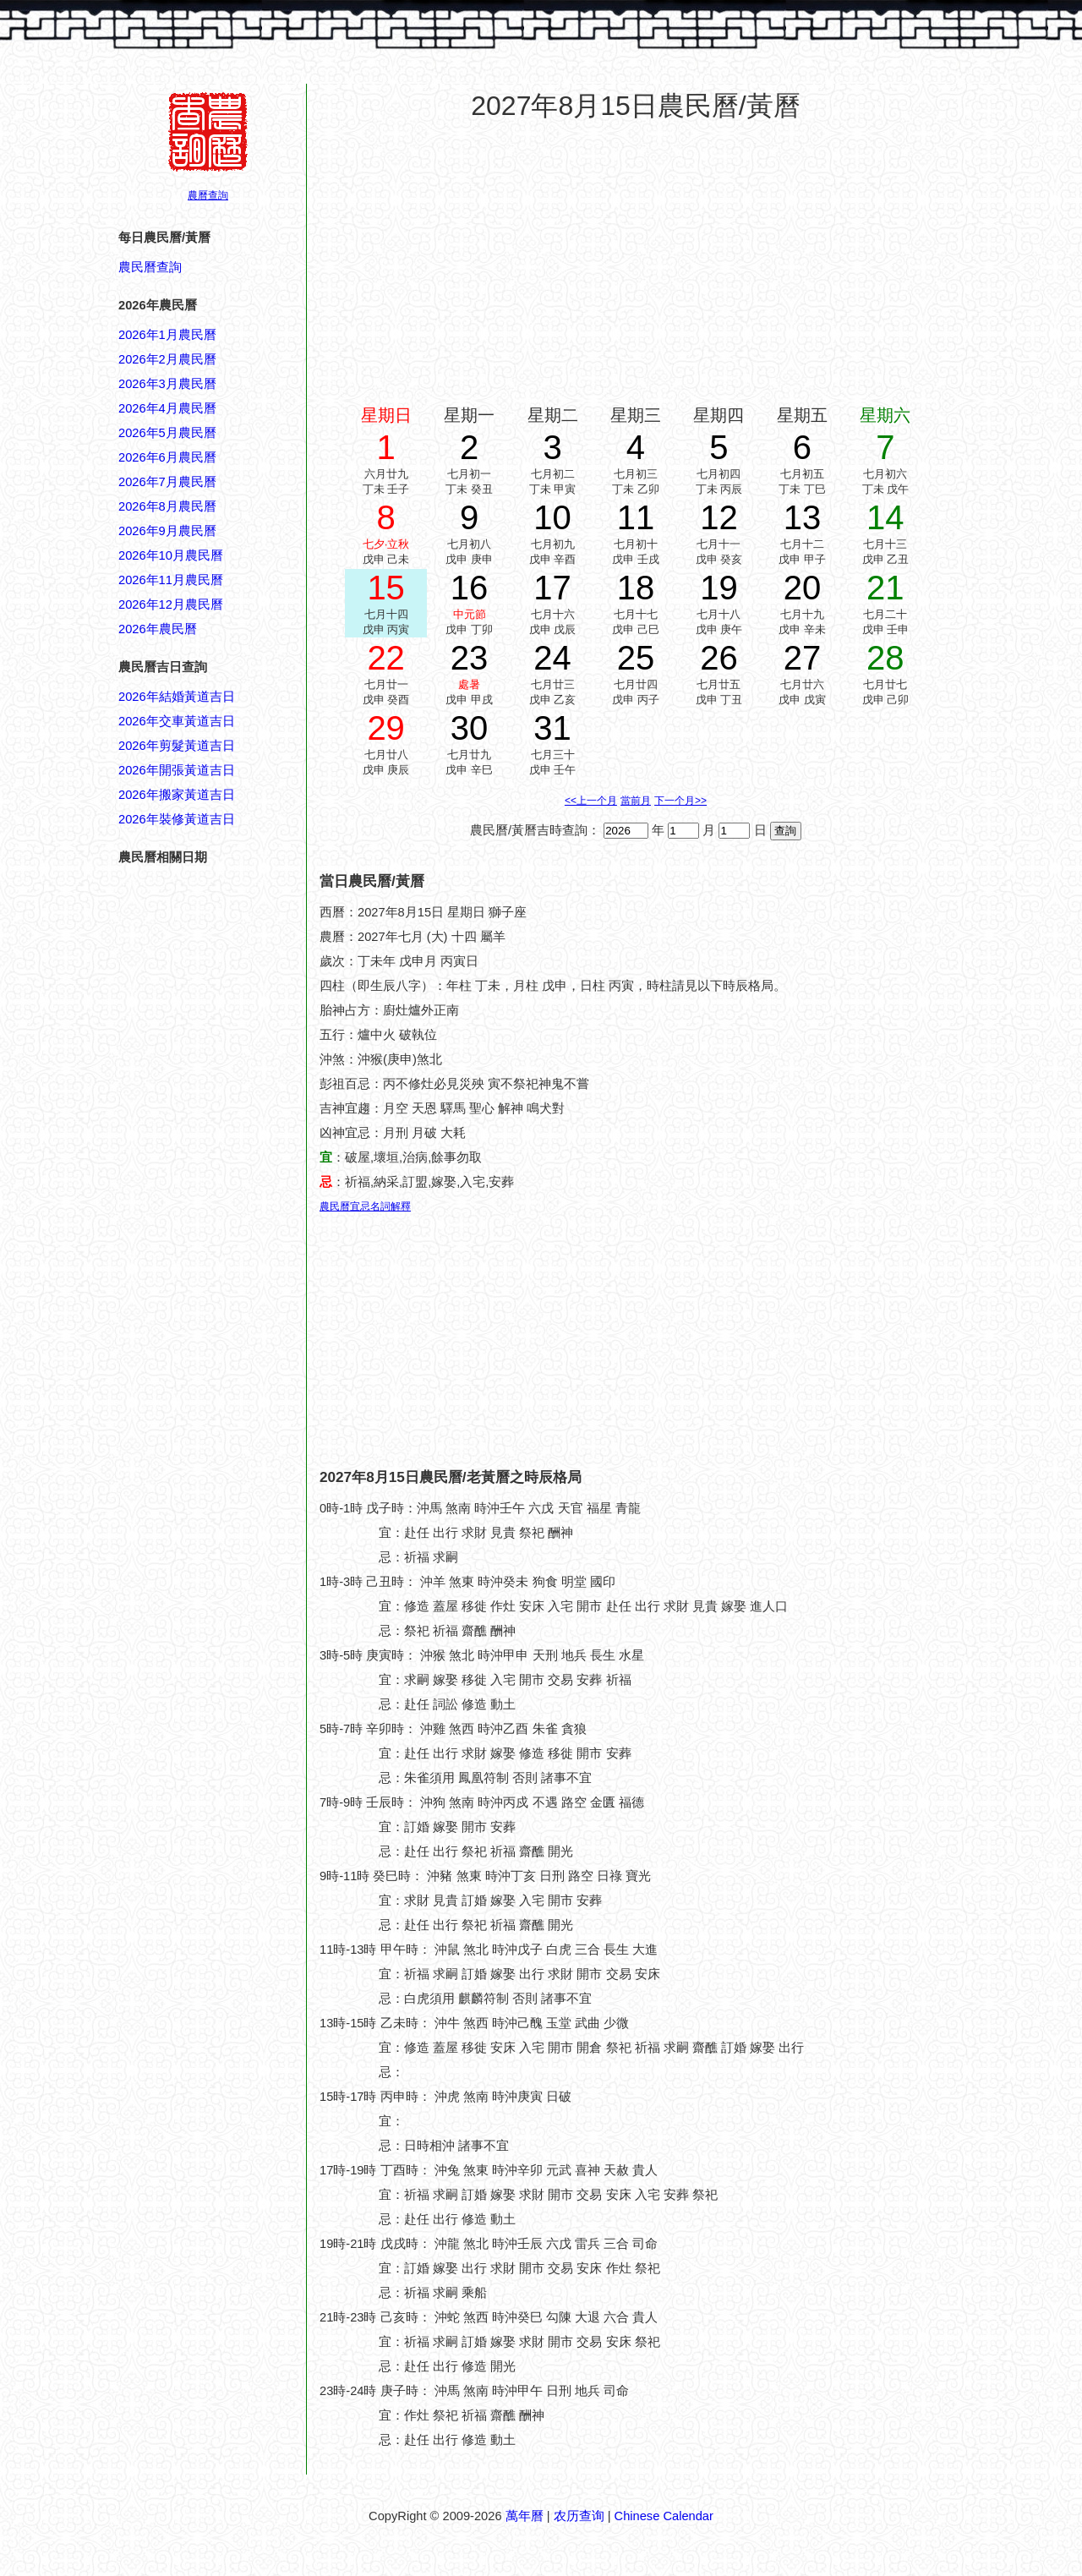 This screenshot has width=1082, height=2576. Describe the element at coordinates (803, 657) in the screenshot. I see `27` at that location.